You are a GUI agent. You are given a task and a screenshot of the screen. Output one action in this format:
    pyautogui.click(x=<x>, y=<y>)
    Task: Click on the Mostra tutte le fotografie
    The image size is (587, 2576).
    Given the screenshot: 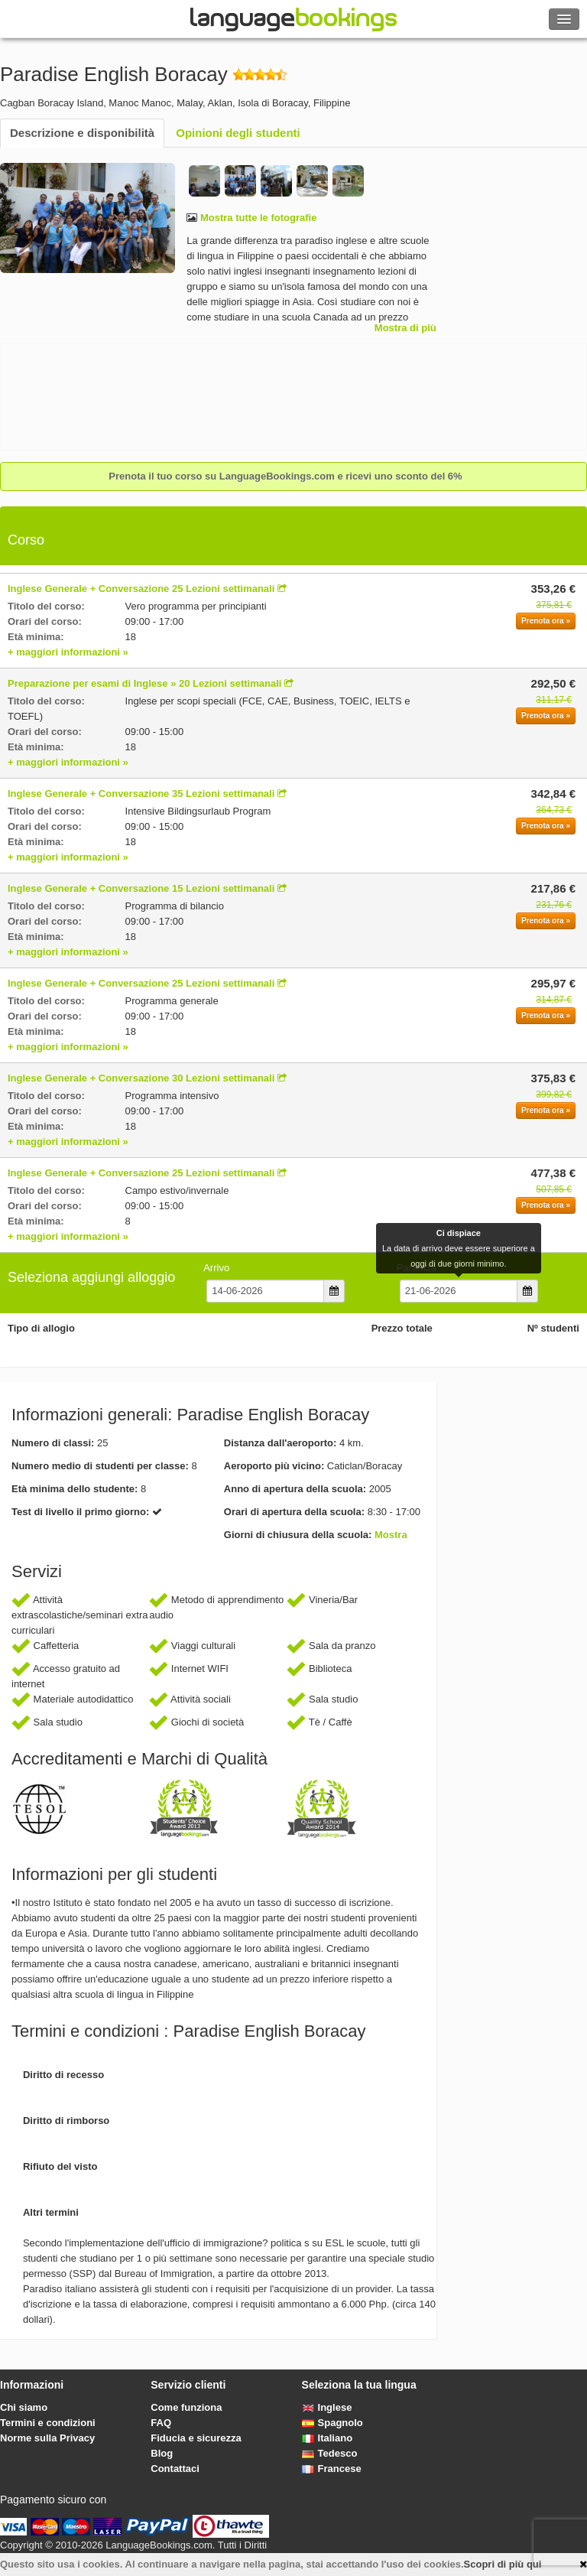 What is the action you would take?
    pyautogui.click(x=256, y=217)
    